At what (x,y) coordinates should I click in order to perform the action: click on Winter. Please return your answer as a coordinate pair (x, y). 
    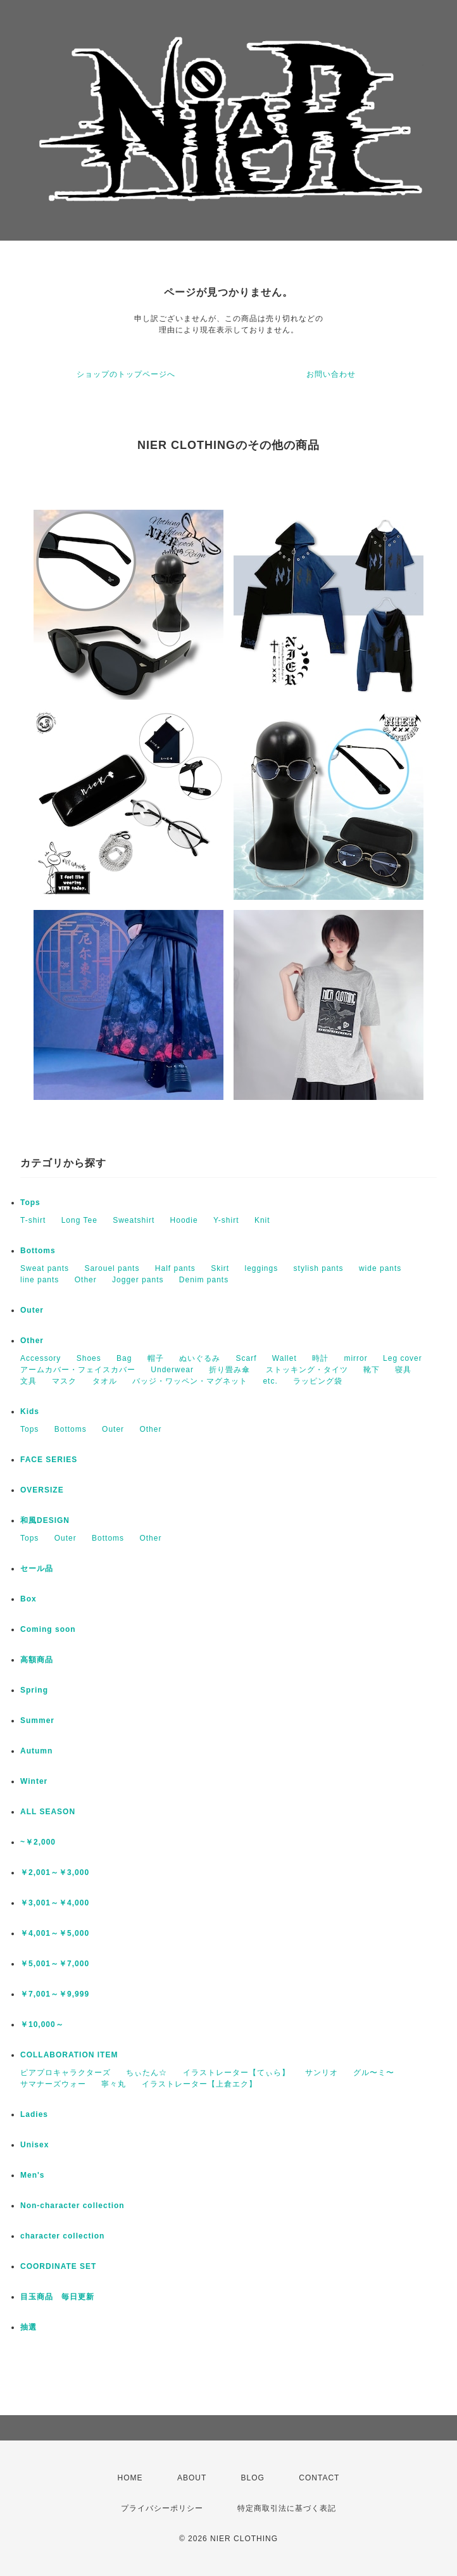
    Looking at the image, I should click on (33, 1781).